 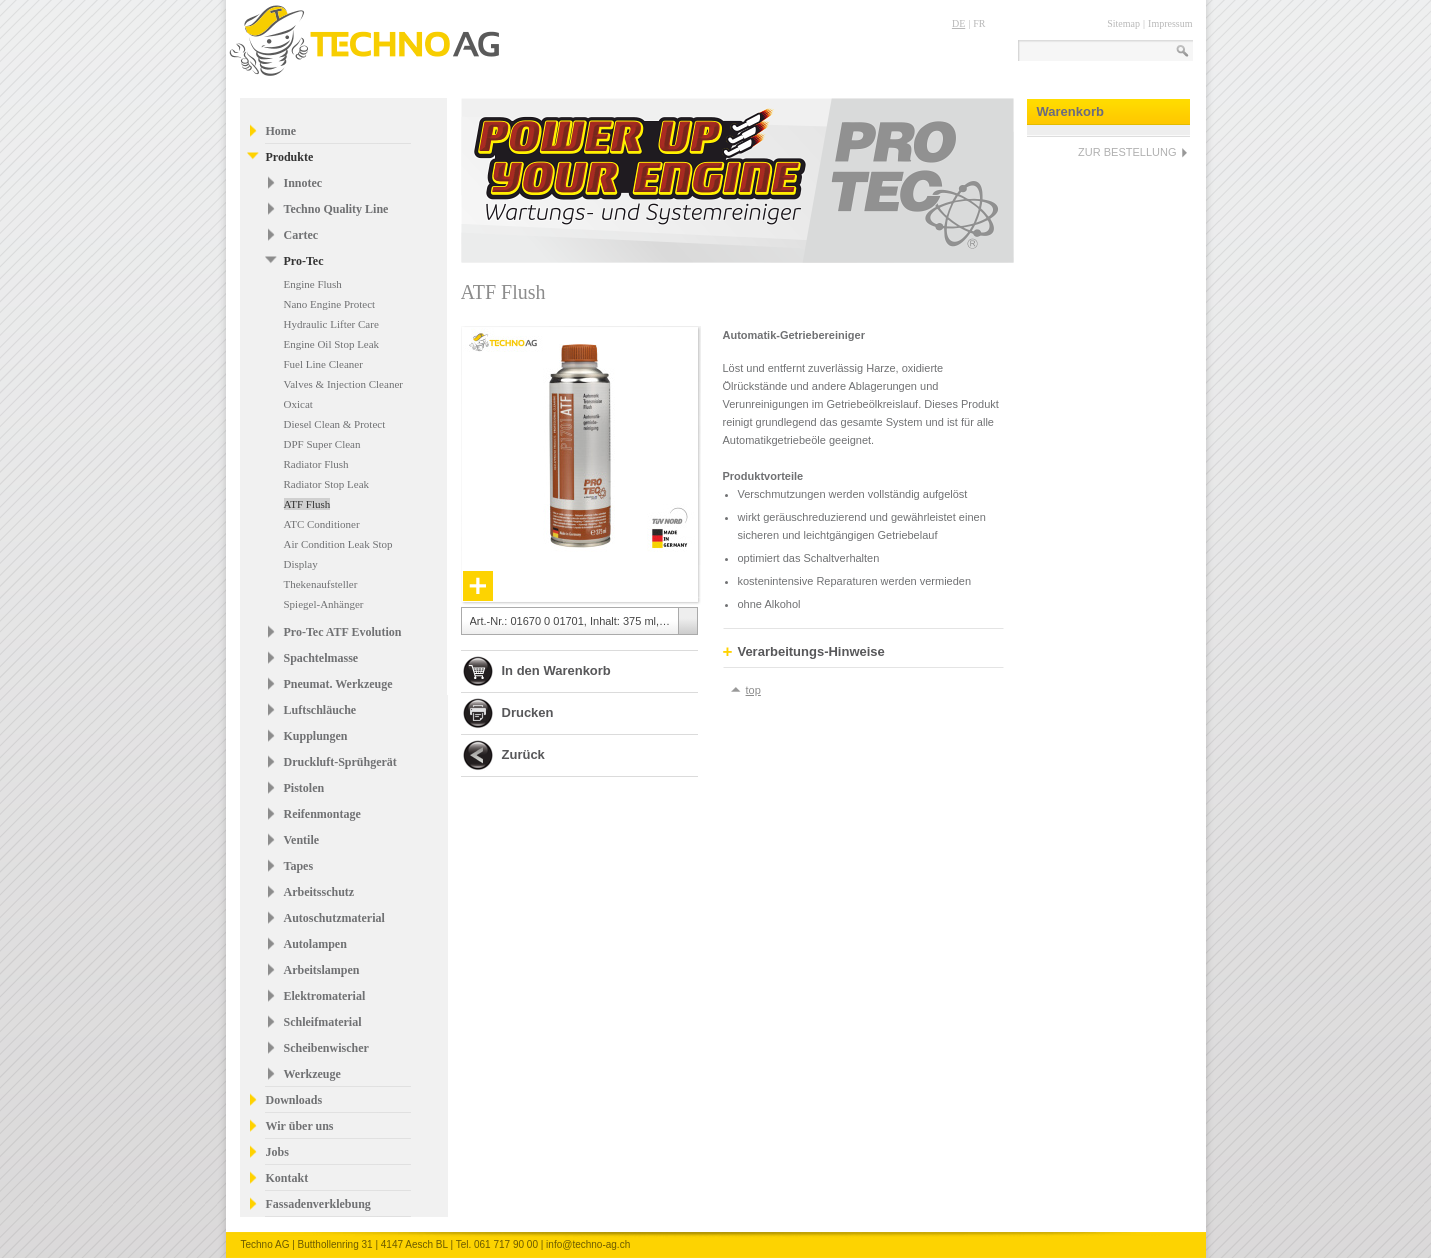 What do you see at coordinates (320, 710) in the screenshot?
I see `Luftschläuche` at bounding box center [320, 710].